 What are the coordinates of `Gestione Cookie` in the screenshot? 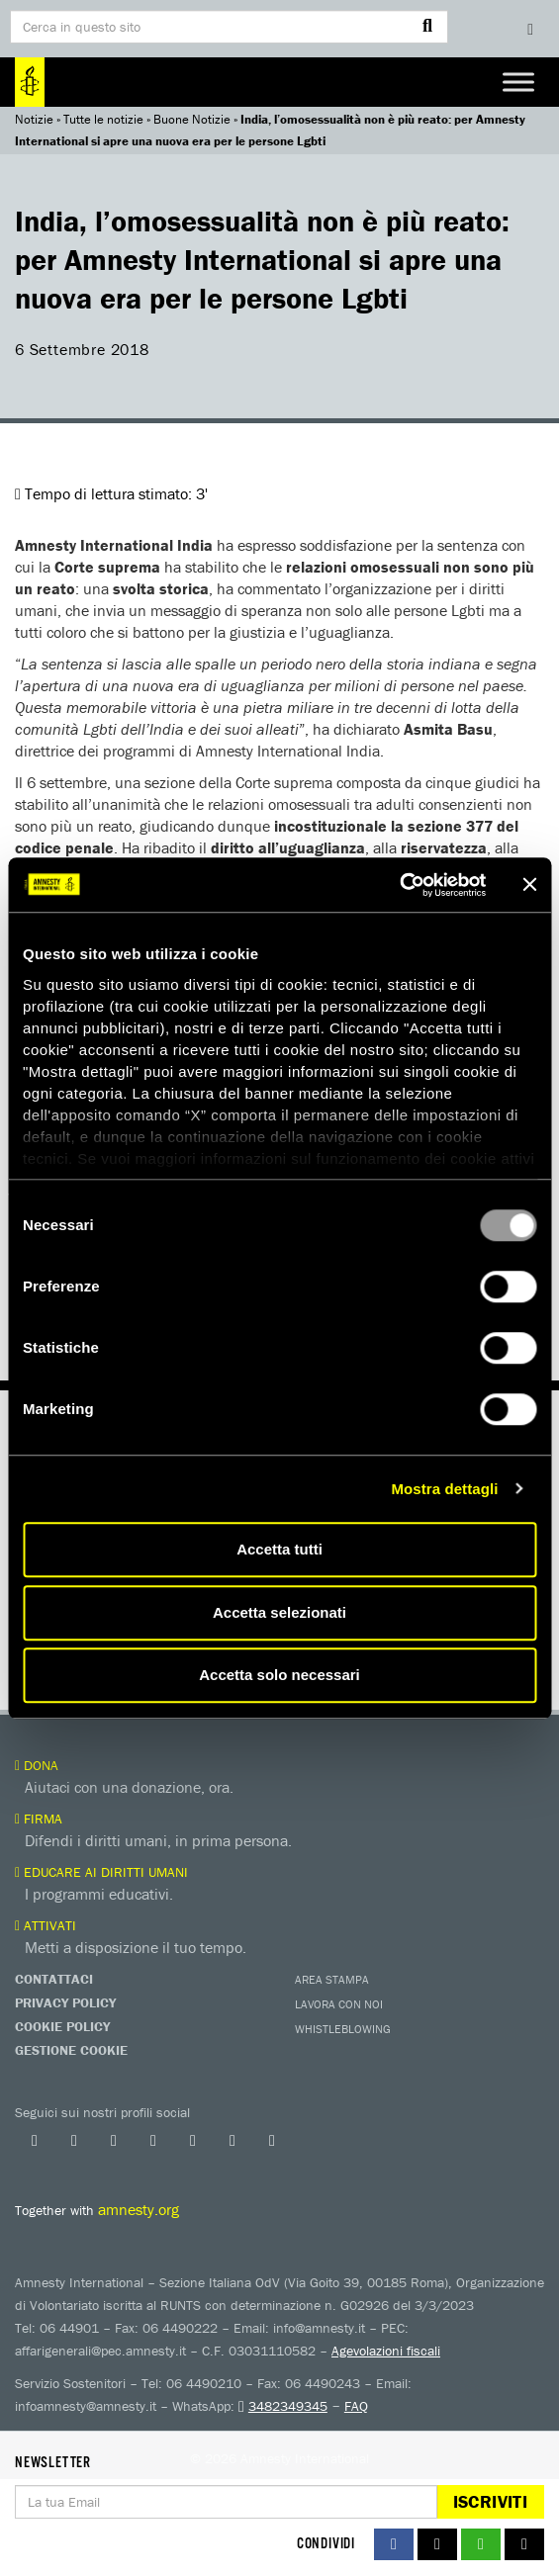 It's located at (71, 2050).